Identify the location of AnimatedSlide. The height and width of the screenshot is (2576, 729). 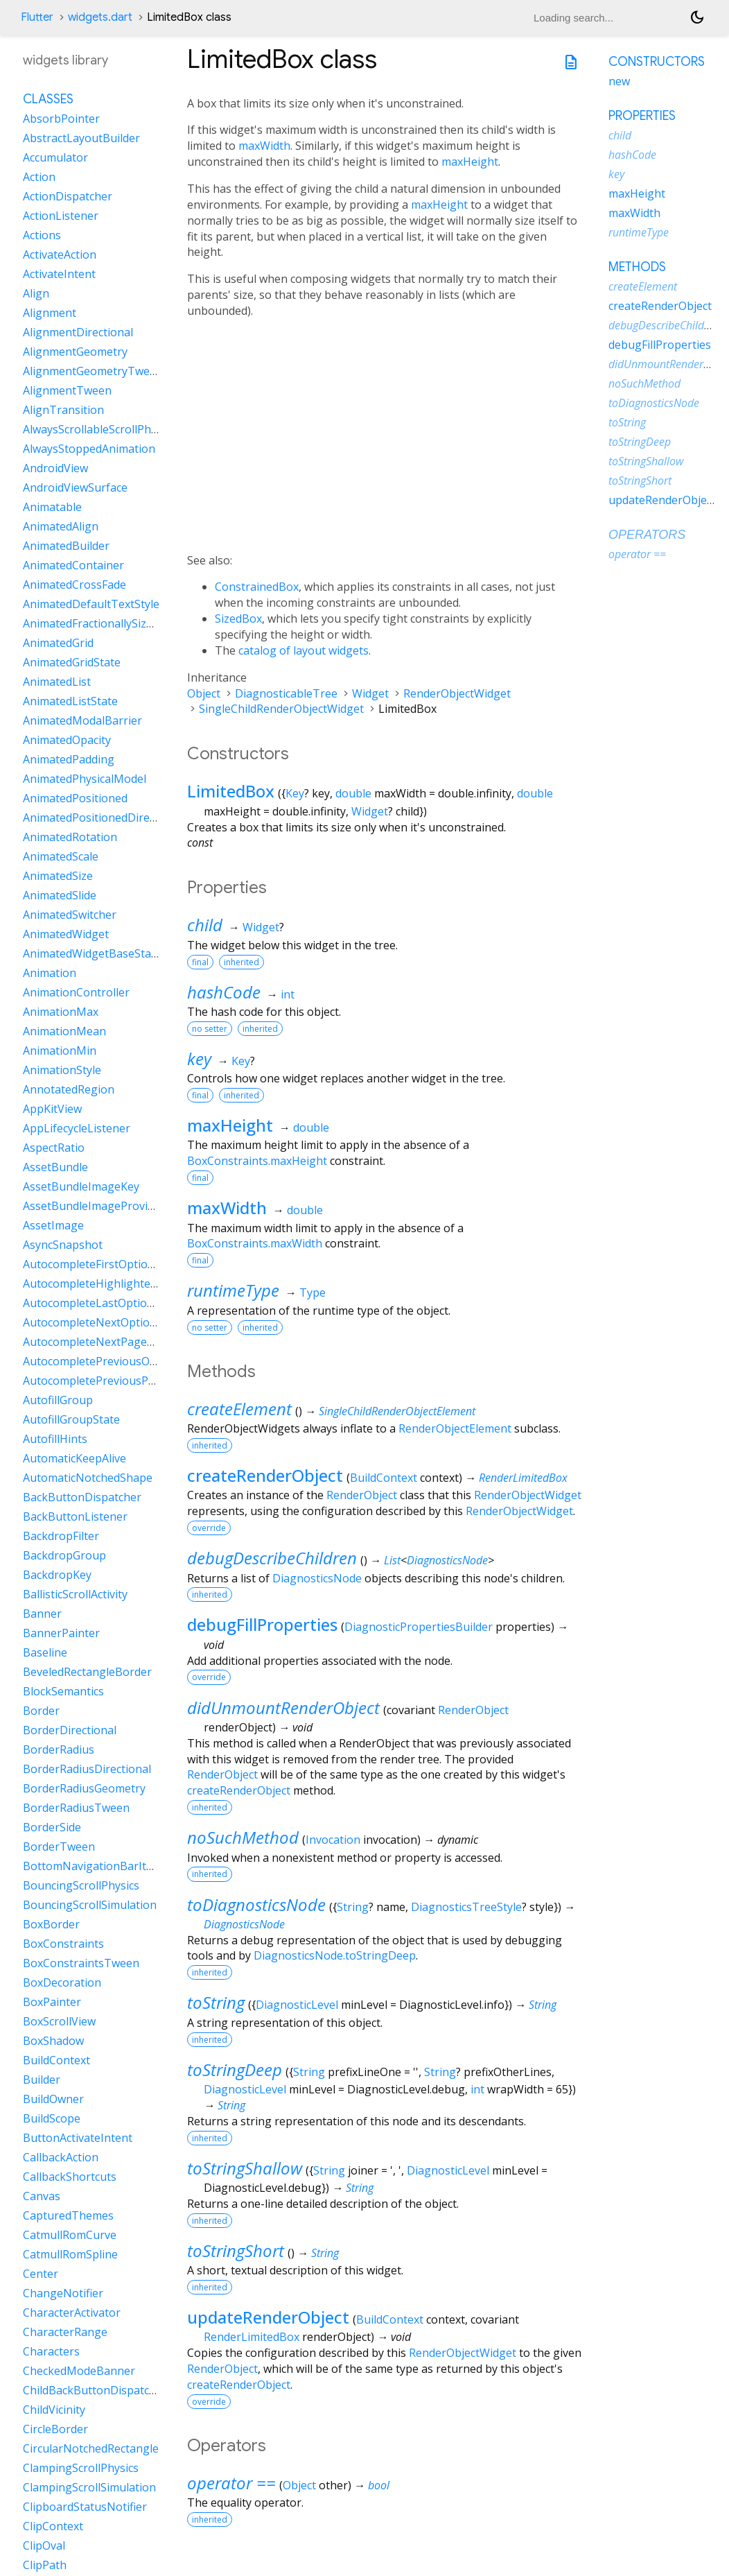
(59, 895).